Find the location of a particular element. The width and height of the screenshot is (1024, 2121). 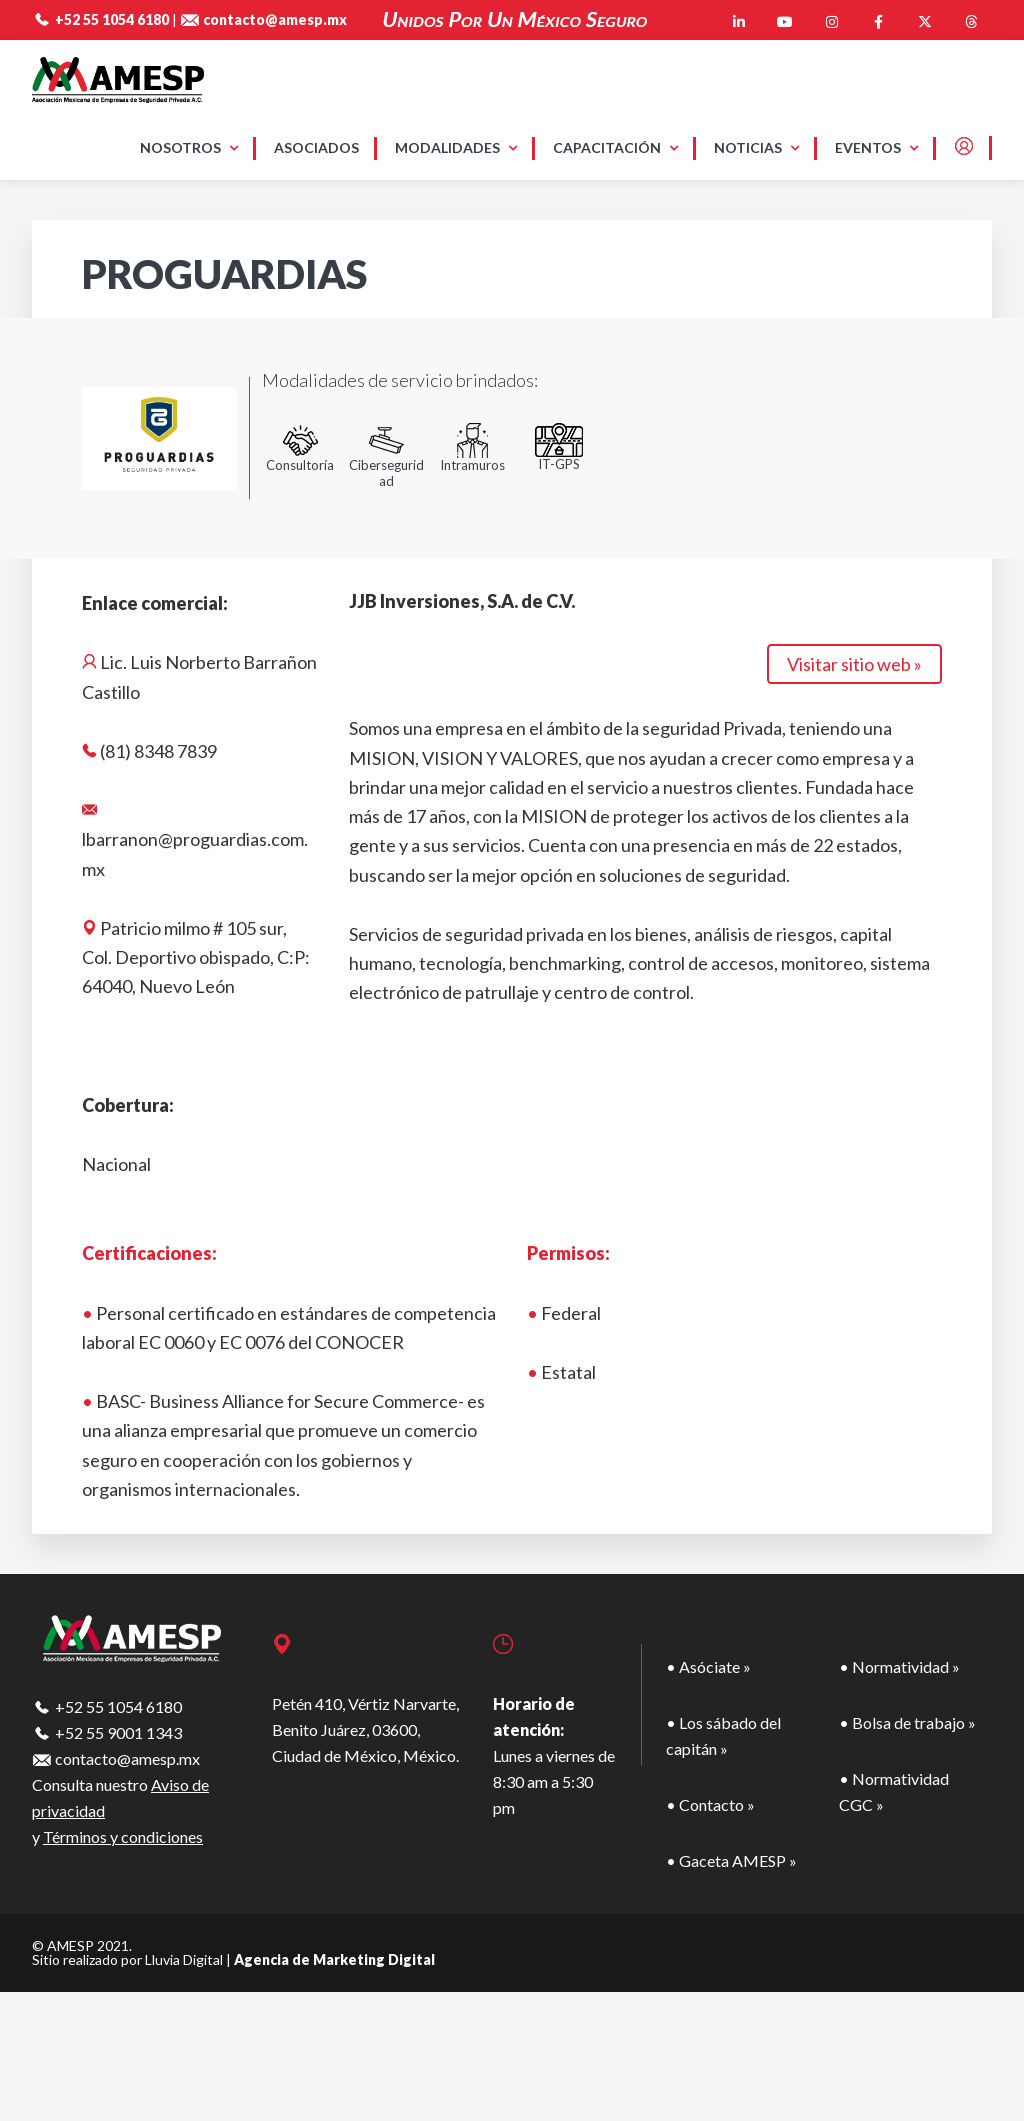

Agencia de Marketing Digital is located at coordinates (334, 1959).